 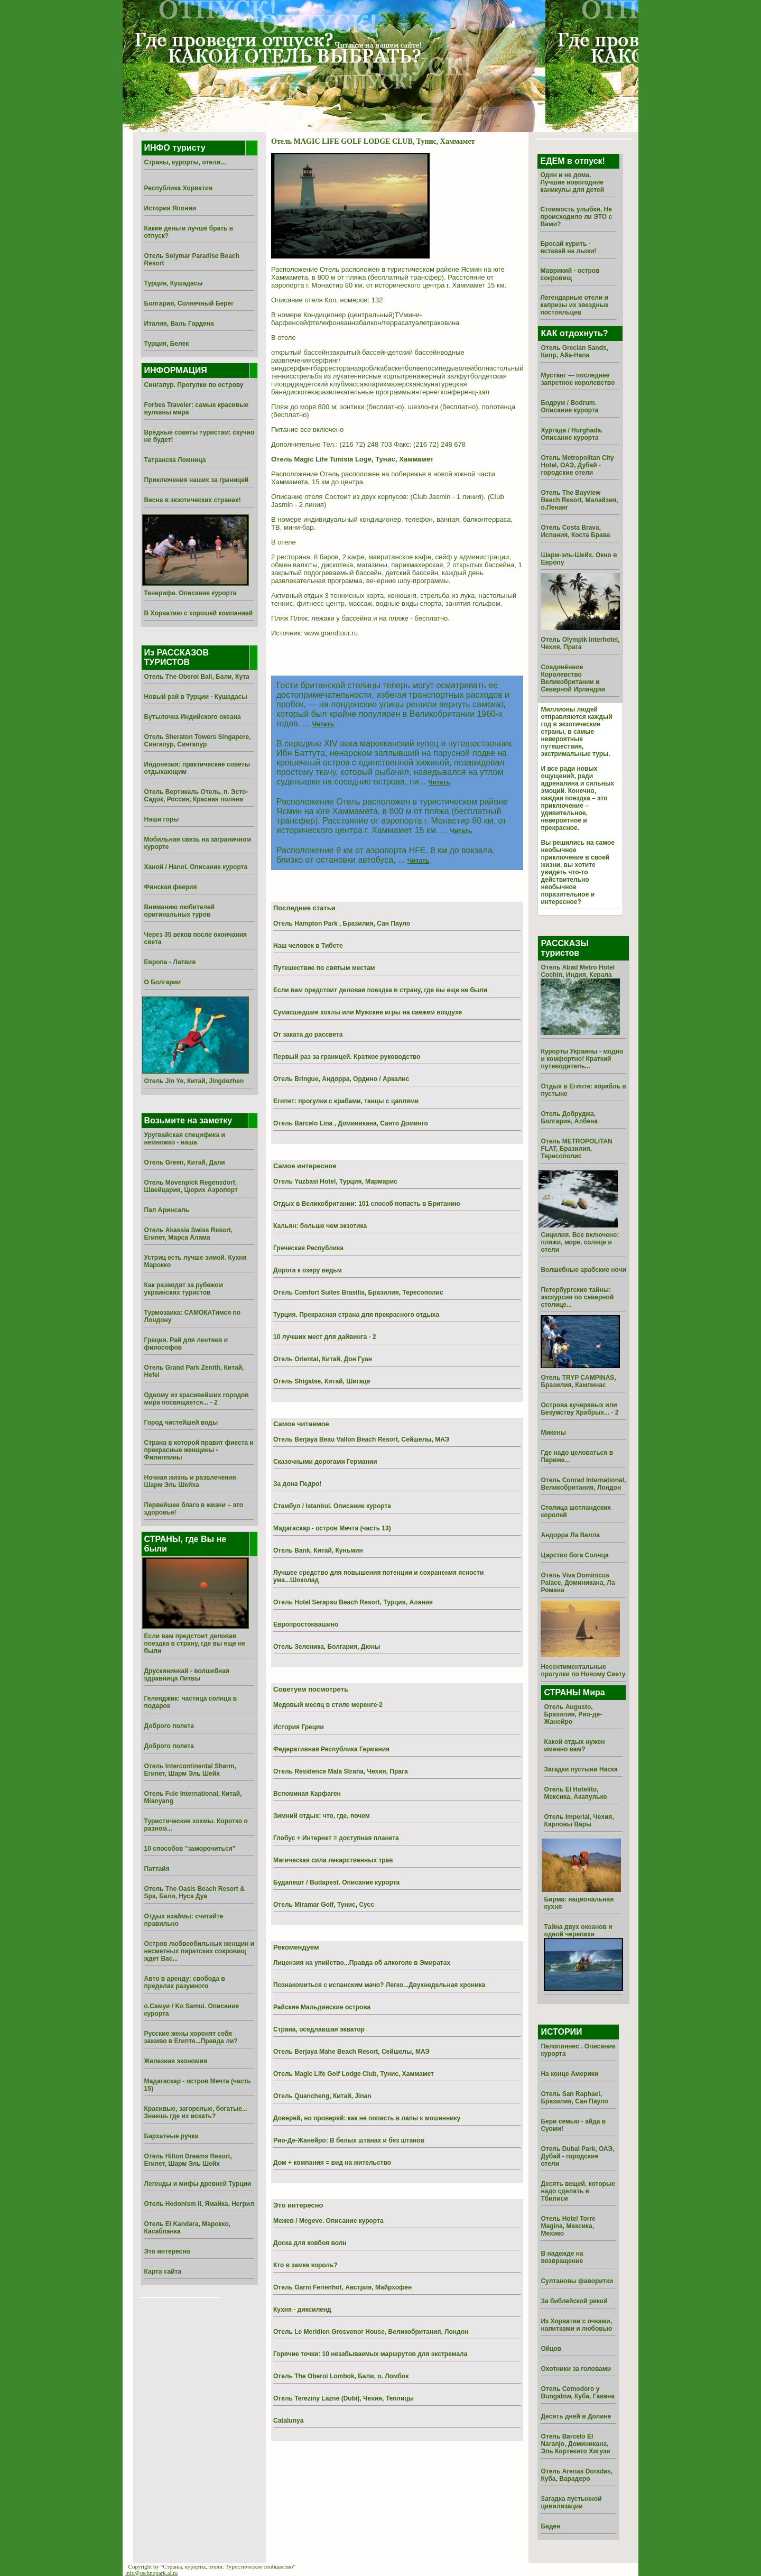 I want to click on Отель Quancheng, Китай, Jinan, so click(x=322, y=2096).